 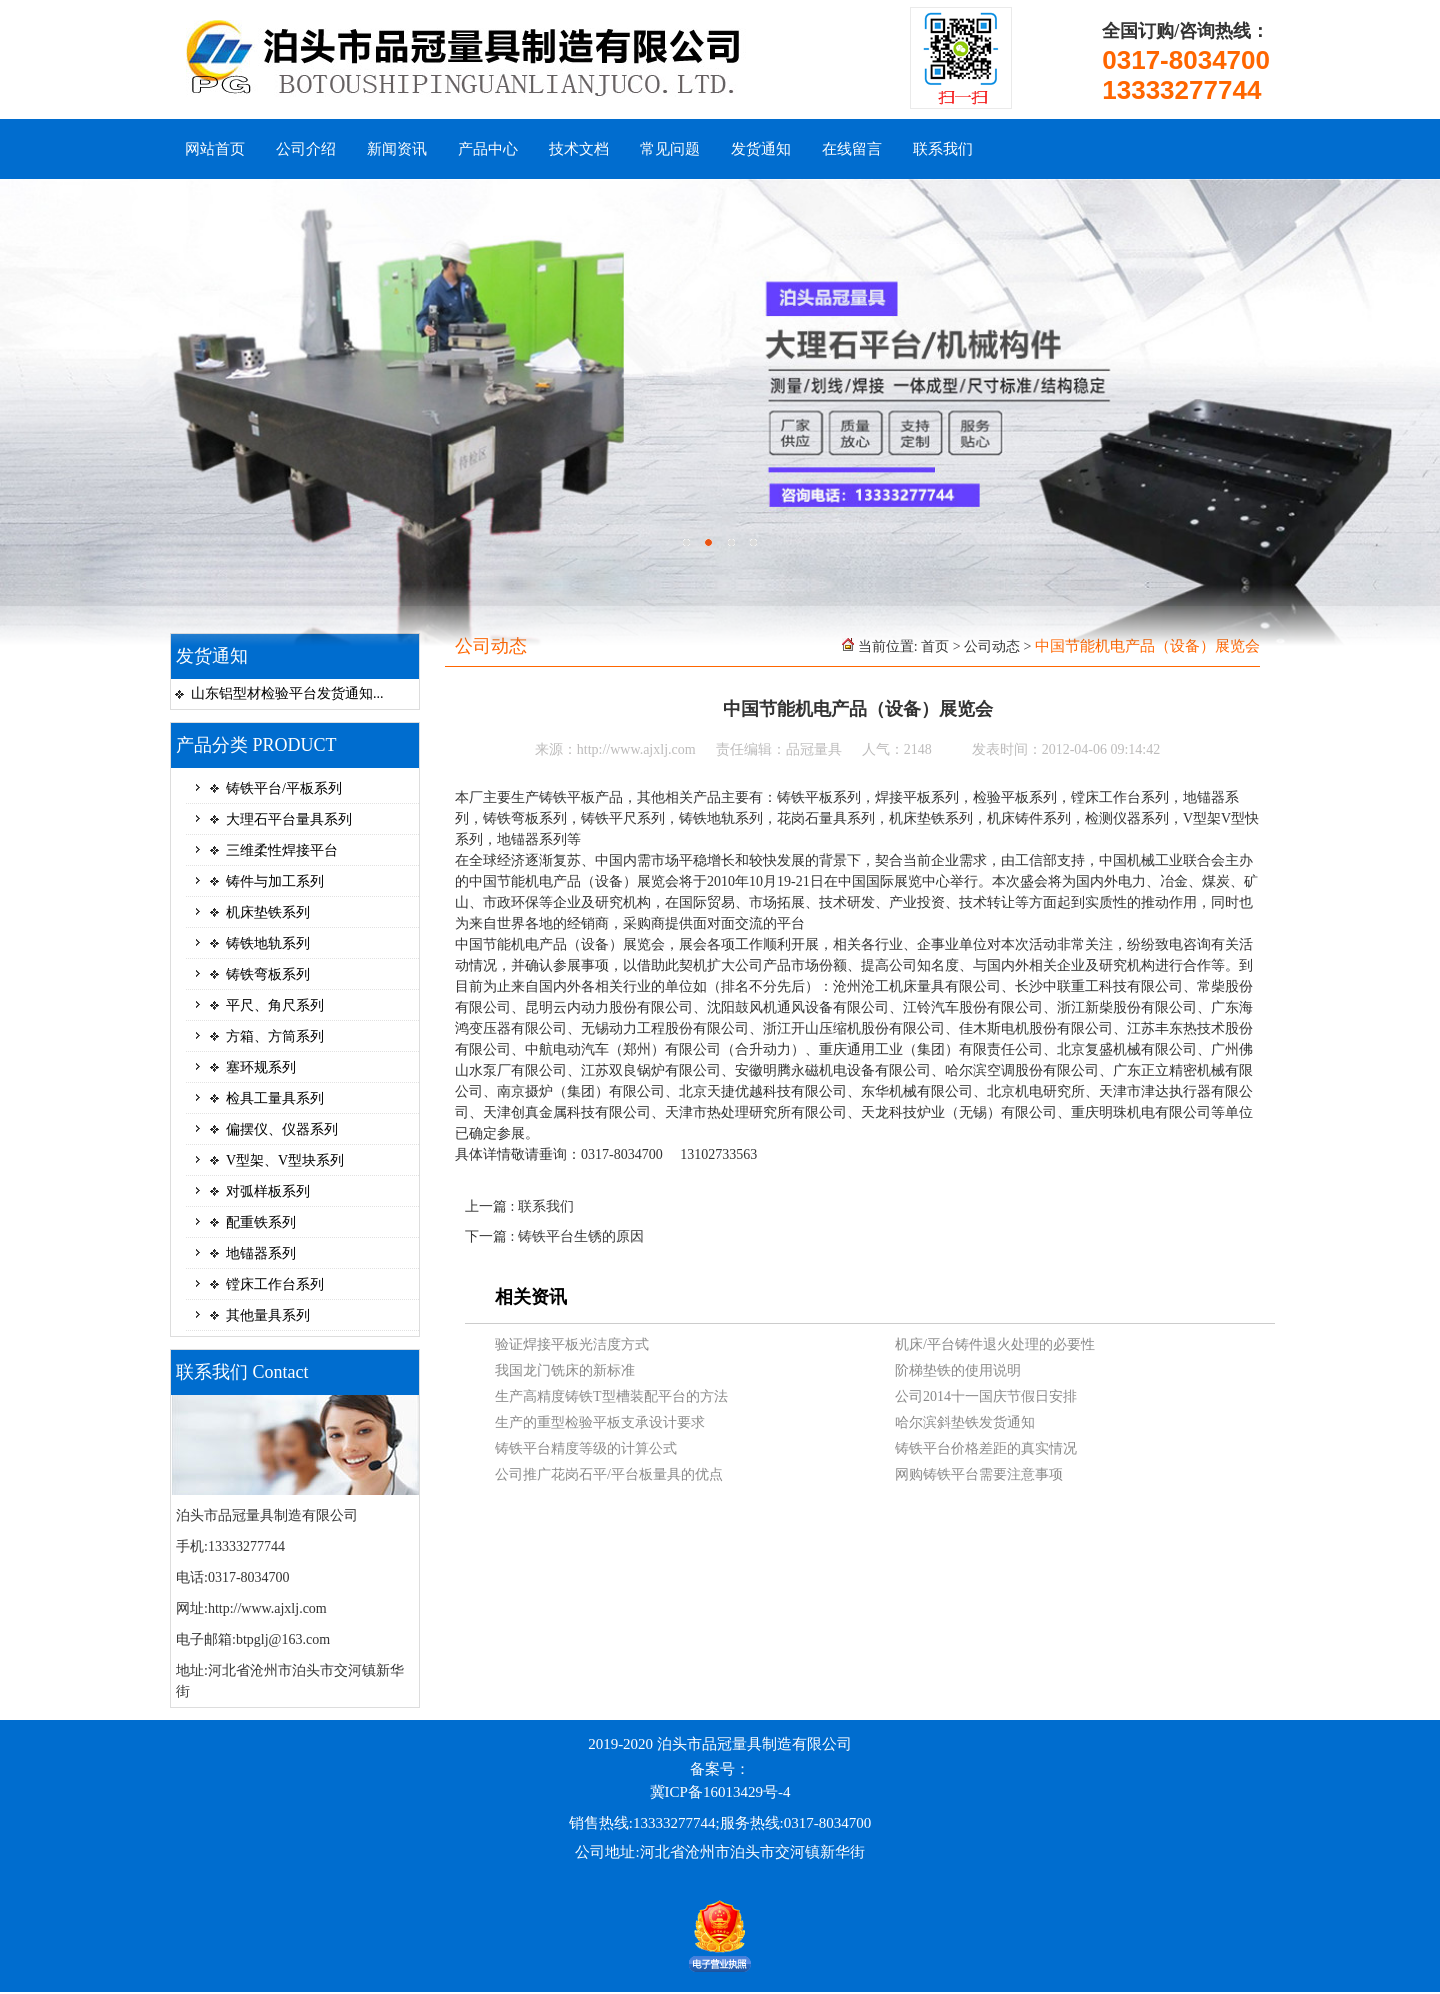 What do you see at coordinates (586, 1448) in the screenshot?
I see `铸铁平台精度等级的计算公式` at bounding box center [586, 1448].